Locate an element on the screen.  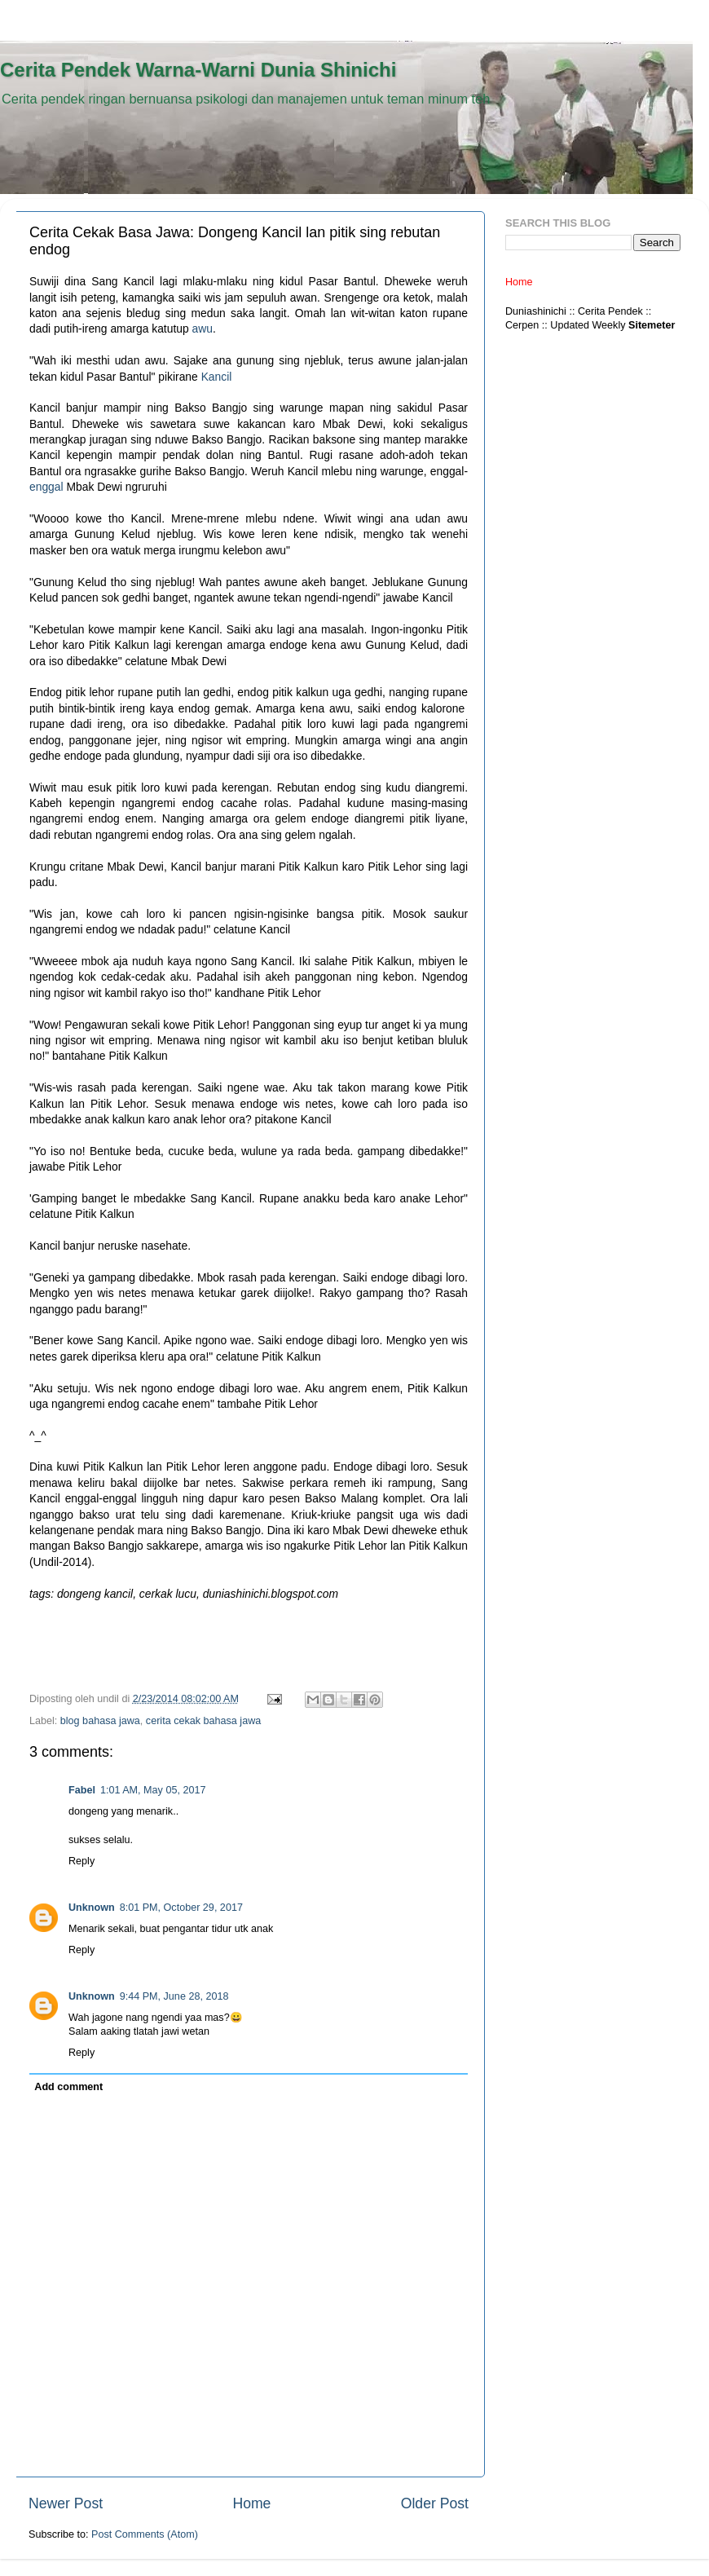
enggal is located at coordinates (46, 486).